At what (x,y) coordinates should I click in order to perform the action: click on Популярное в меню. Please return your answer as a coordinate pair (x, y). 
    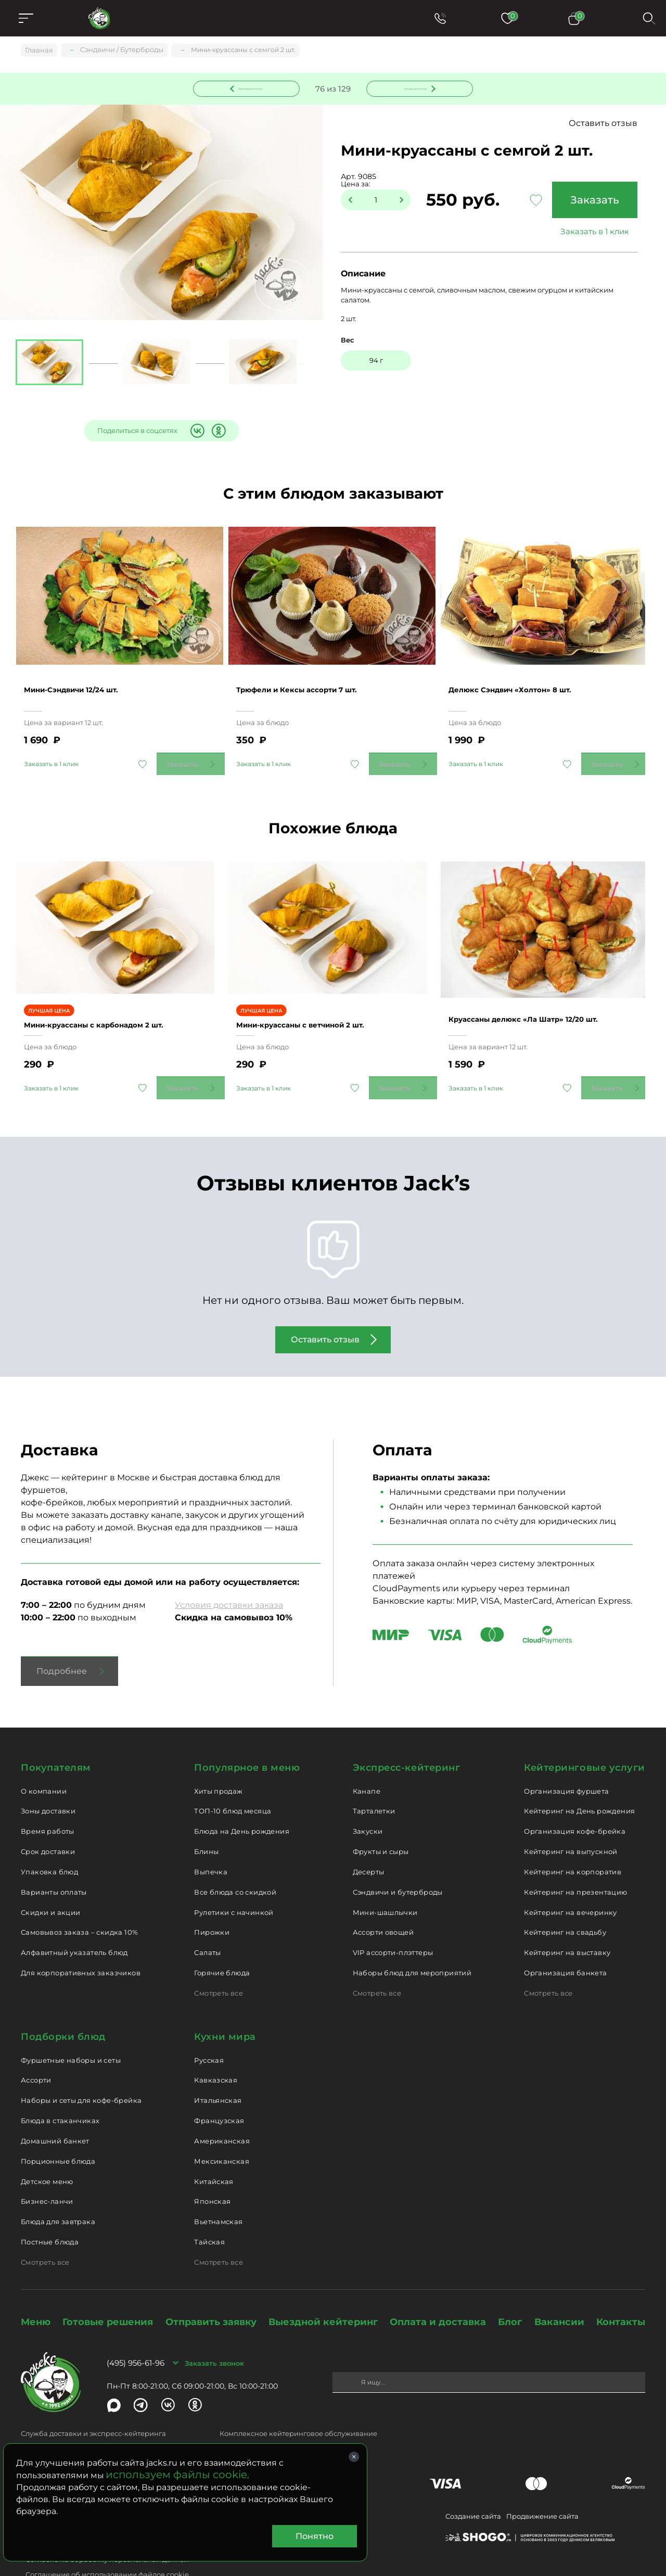
    Looking at the image, I should click on (247, 1733).